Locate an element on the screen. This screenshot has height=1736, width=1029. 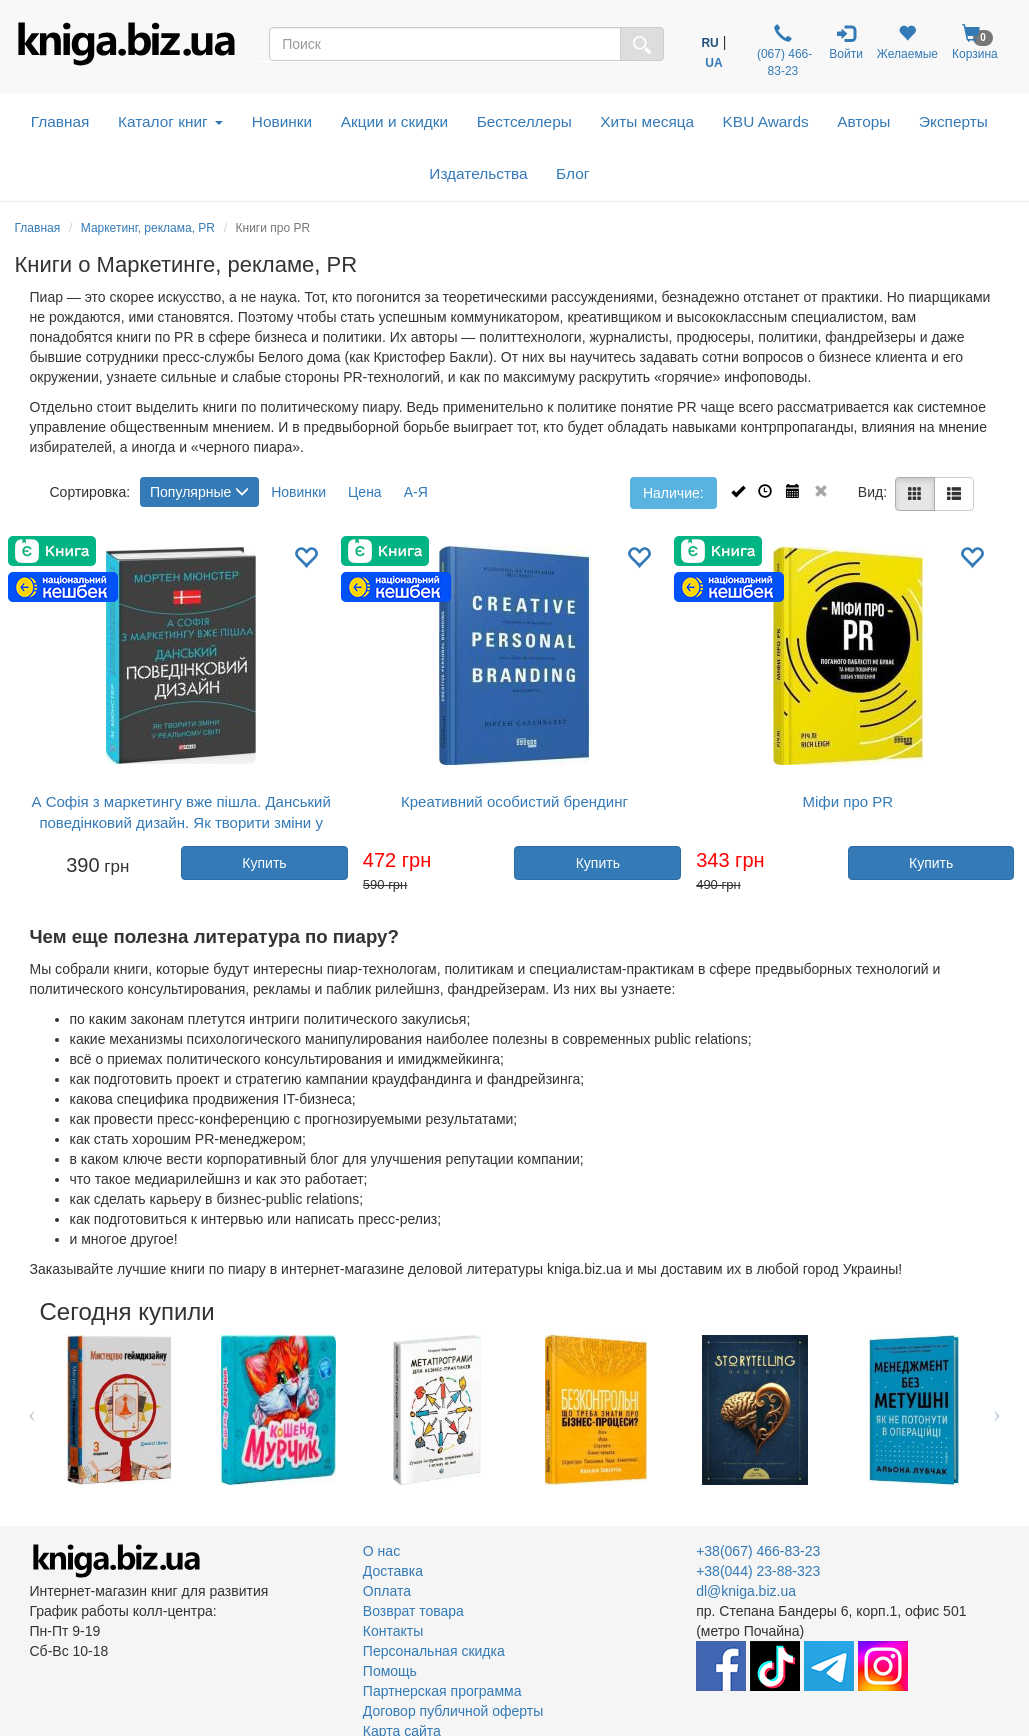
Previous is located at coordinates (32, 1410).